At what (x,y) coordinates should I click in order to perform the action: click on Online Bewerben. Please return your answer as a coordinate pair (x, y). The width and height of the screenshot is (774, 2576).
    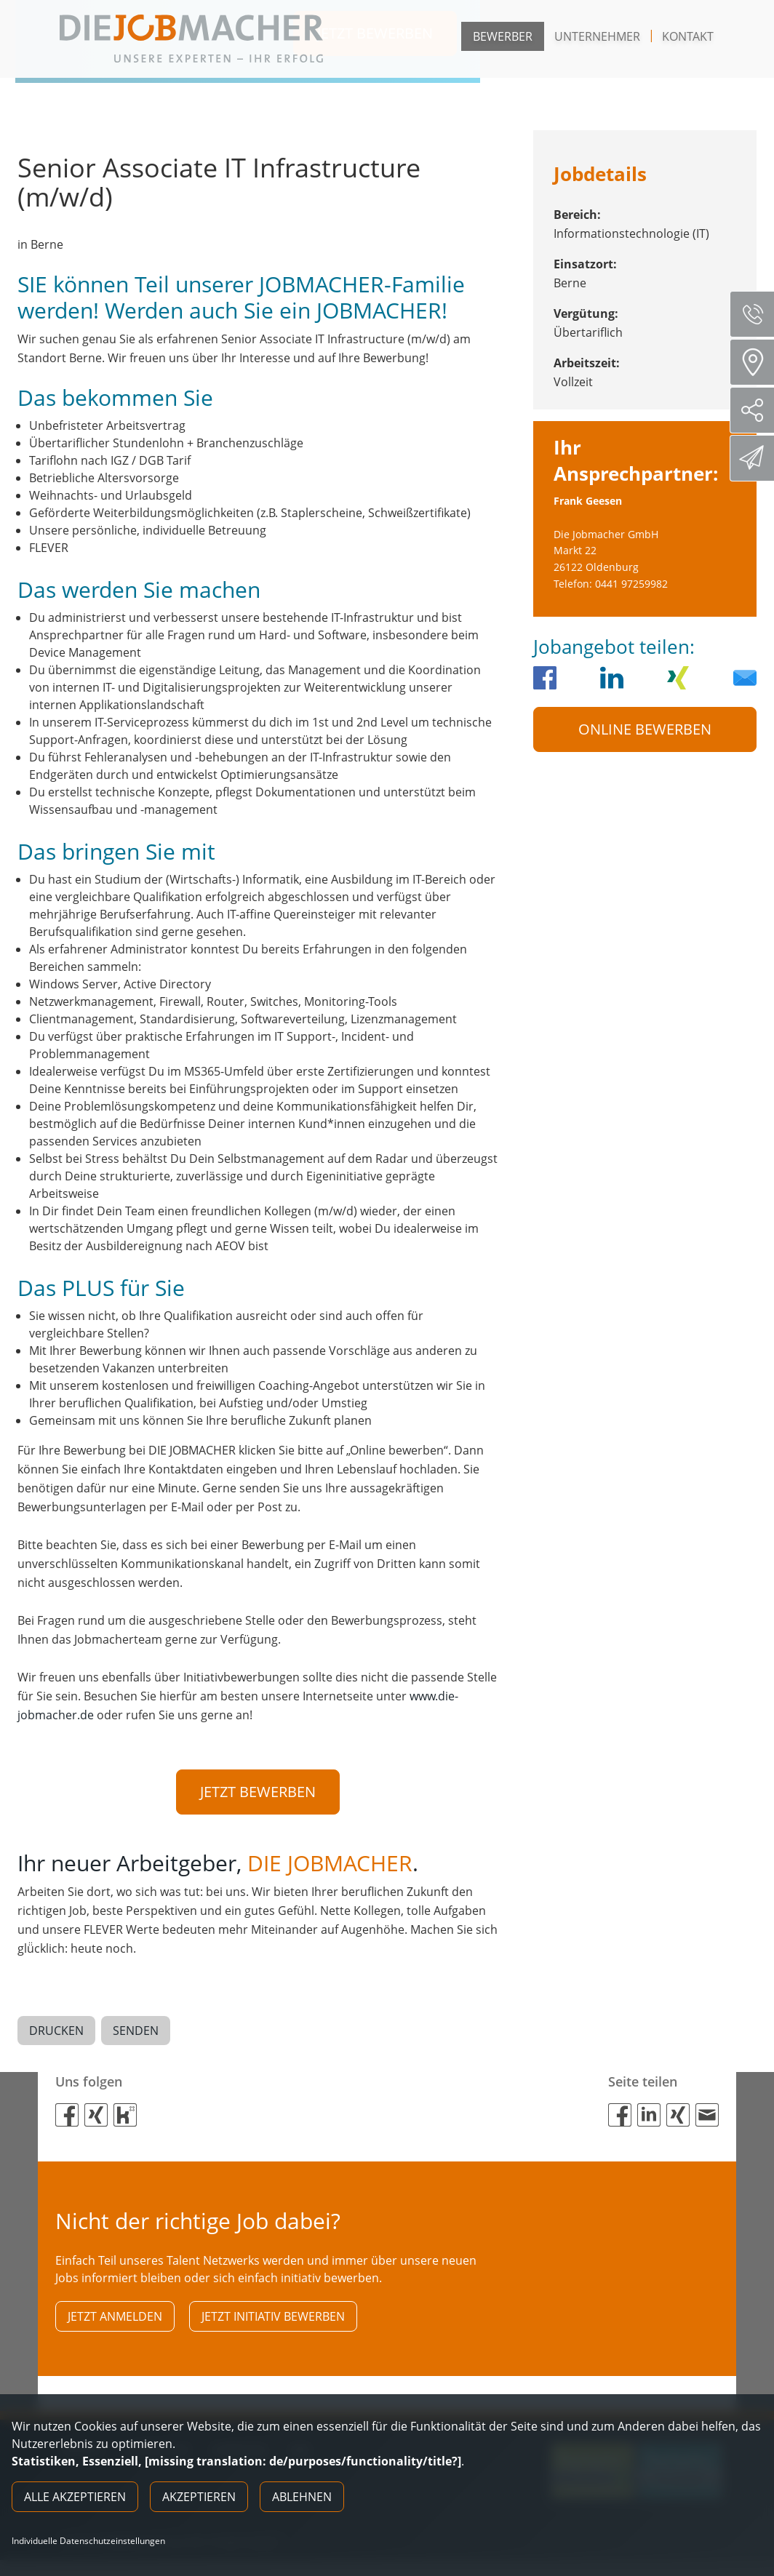
    Looking at the image, I should click on (644, 729).